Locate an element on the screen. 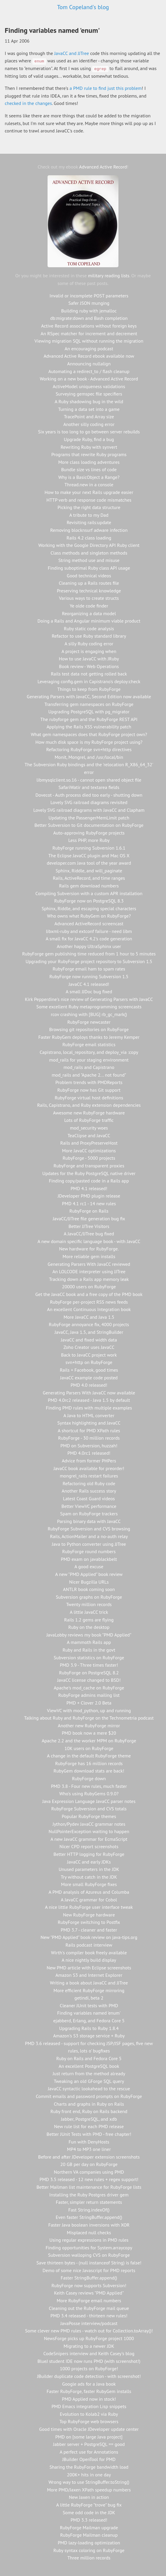  A small fix for JavaCC 4.2's code generation is located at coordinates (89, 939).